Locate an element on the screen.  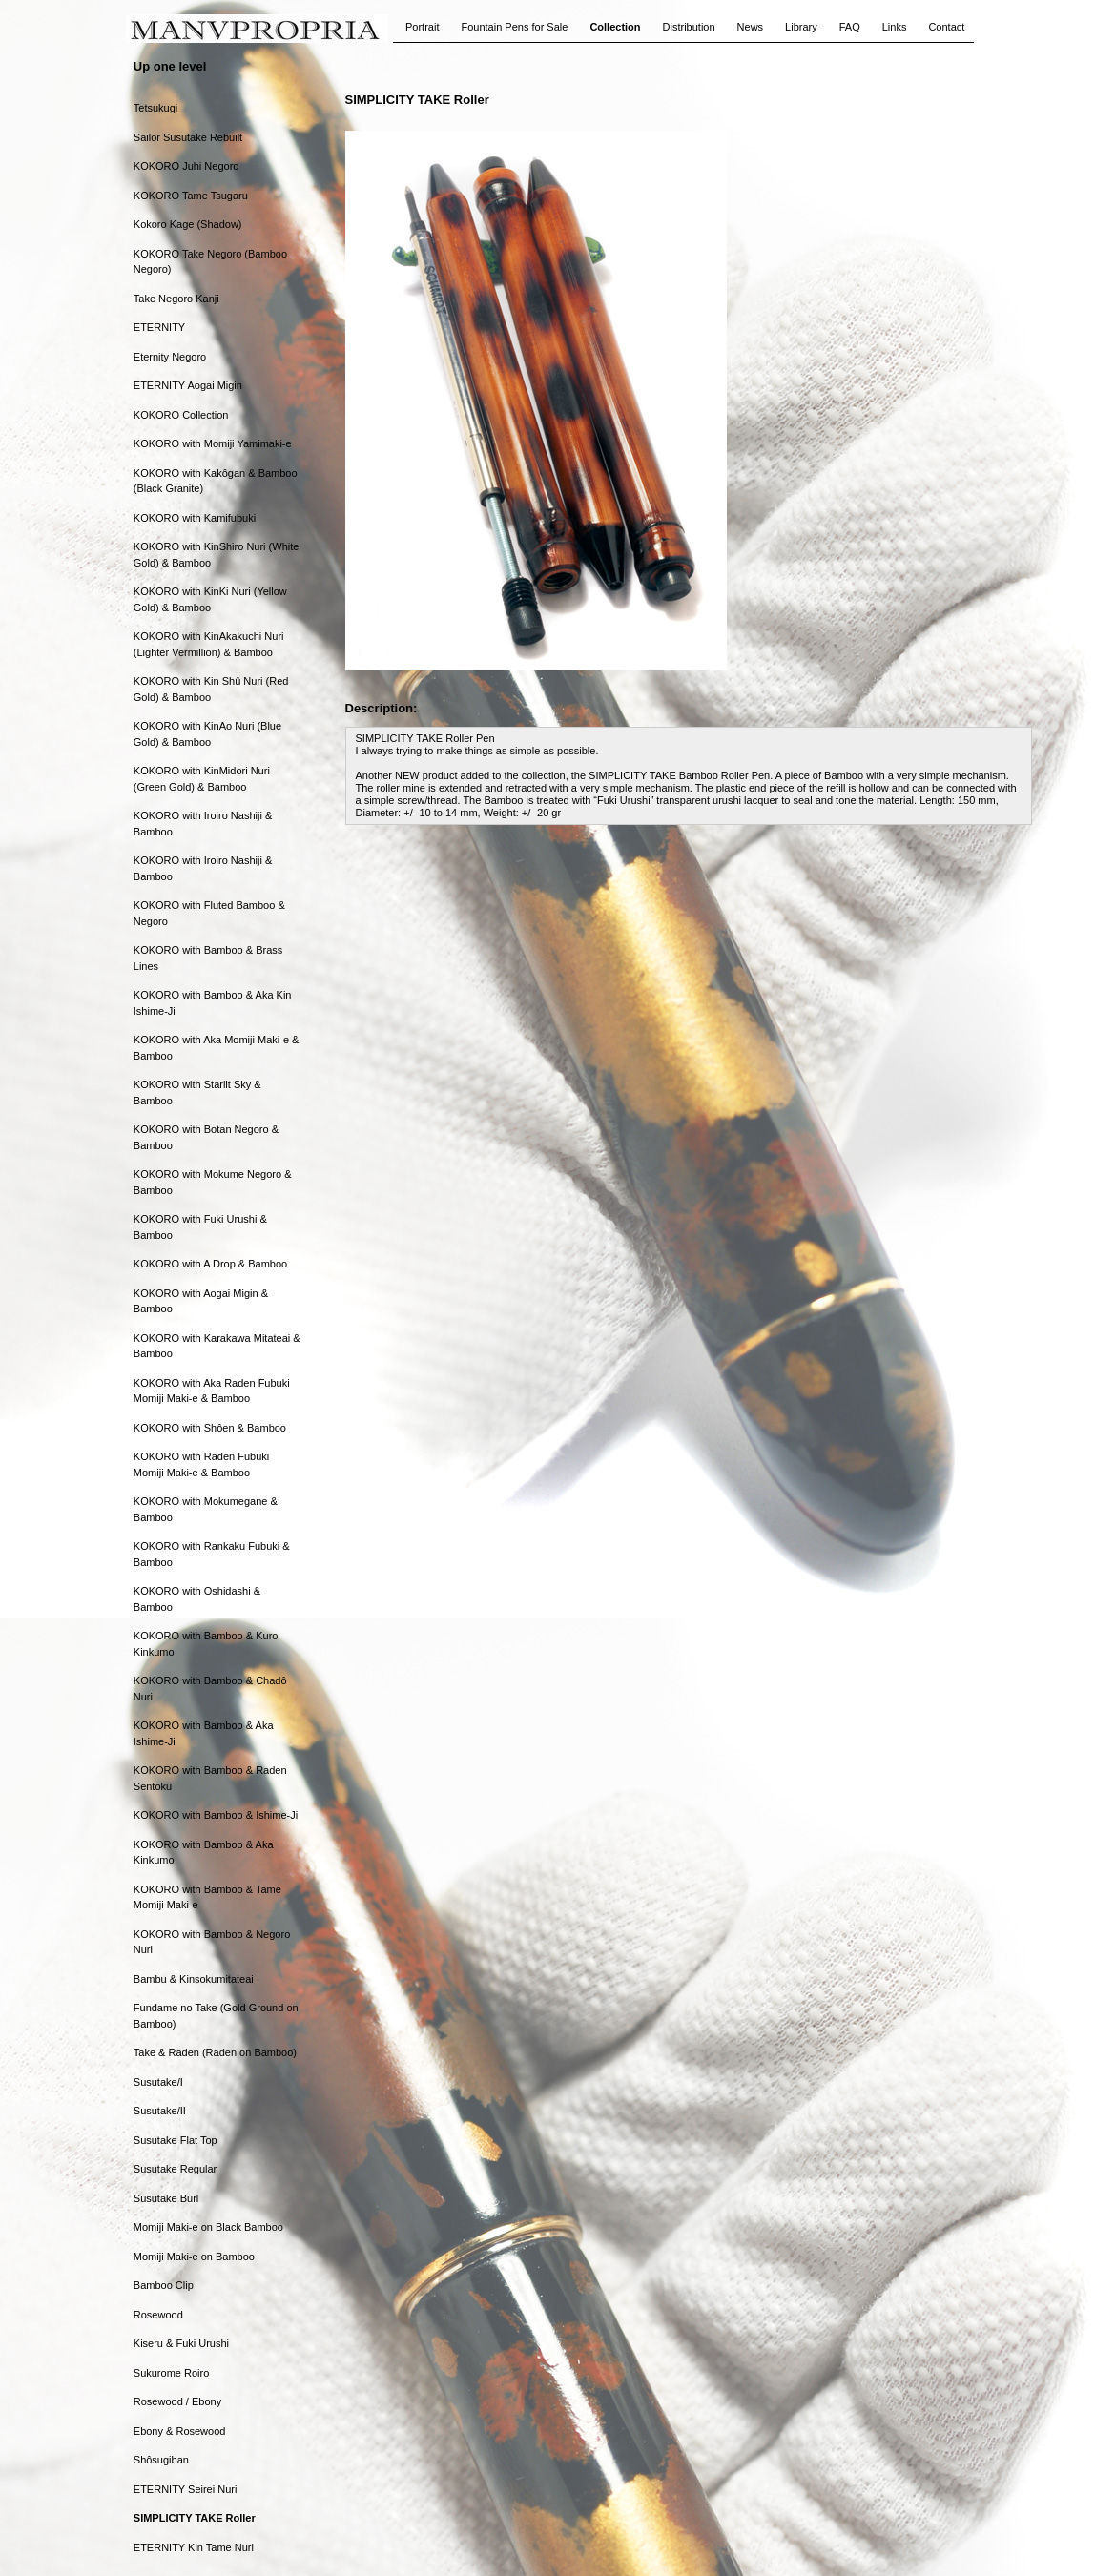
Bamboo Clip is located at coordinates (164, 2285).